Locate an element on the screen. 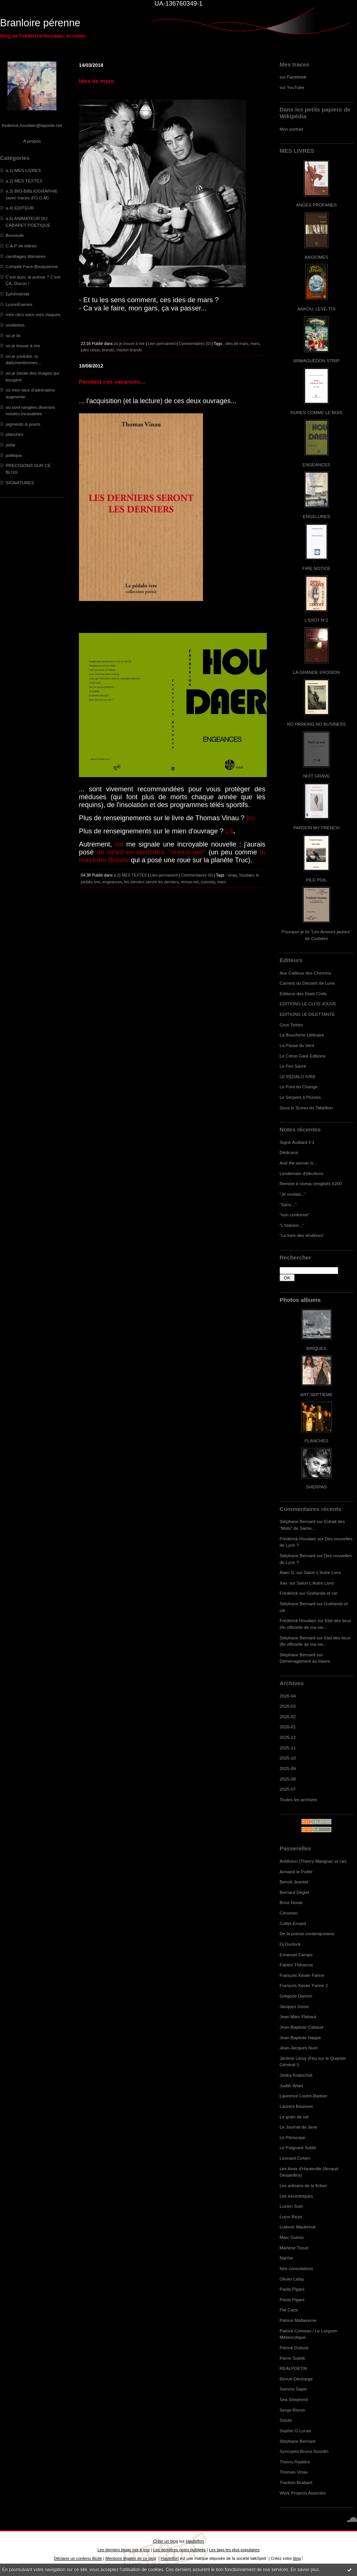 Image resolution: width=357 pixels, height=2576 pixels. Le grain de sel is located at coordinates (294, 2116).